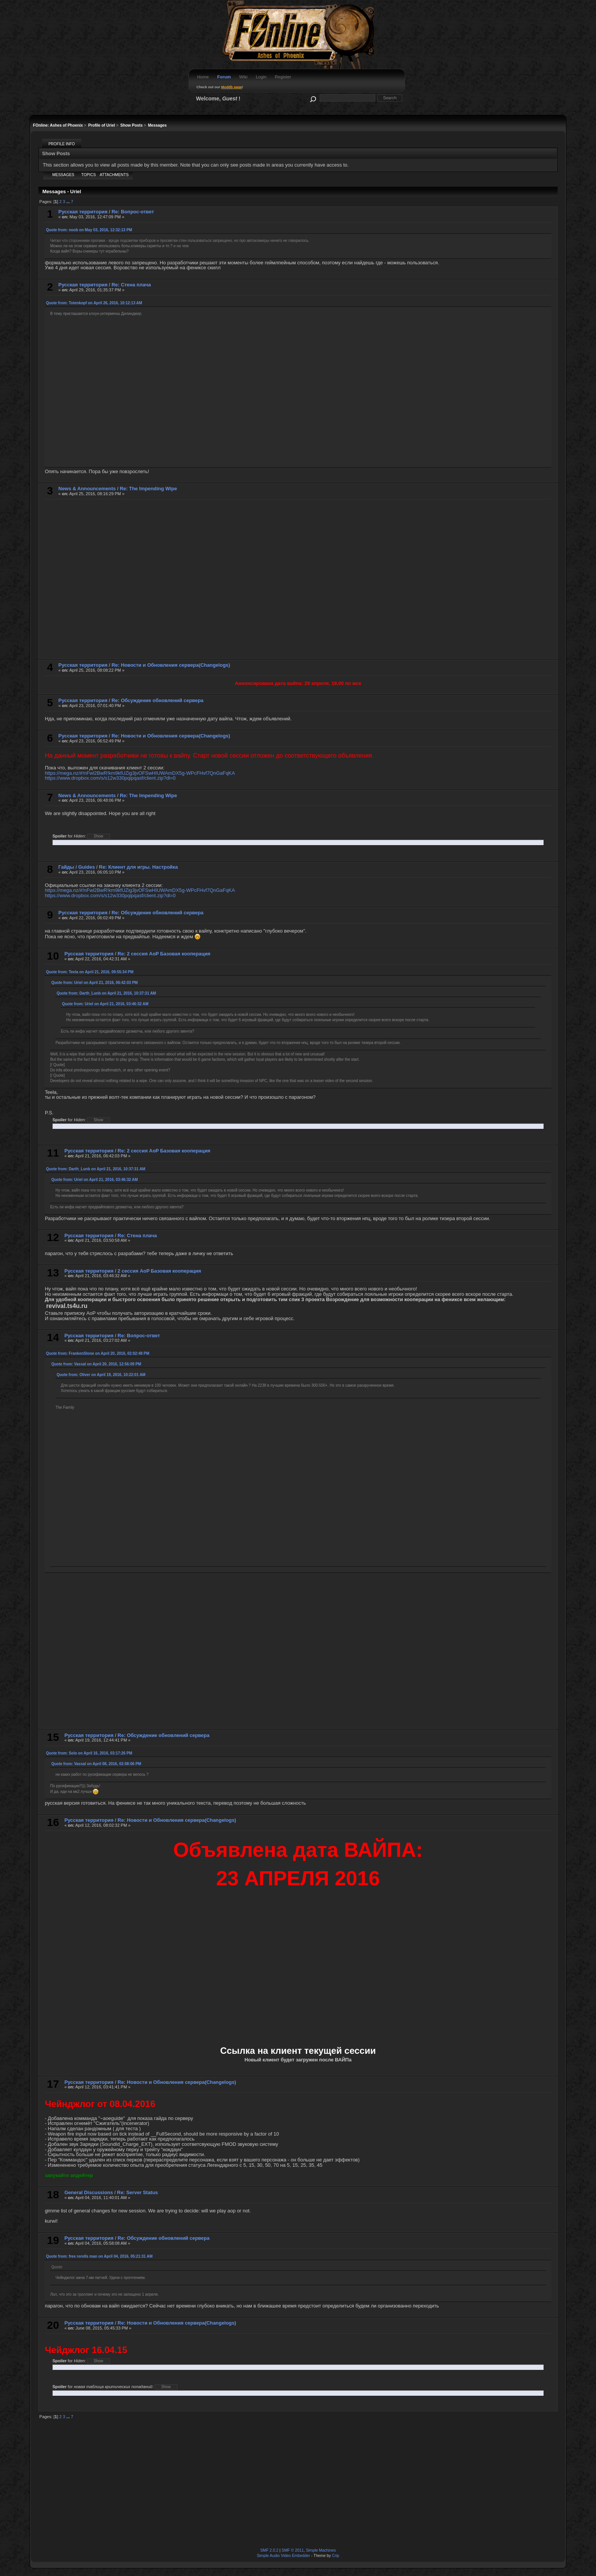  What do you see at coordinates (224, 77) in the screenshot?
I see `Forum` at bounding box center [224, 77].